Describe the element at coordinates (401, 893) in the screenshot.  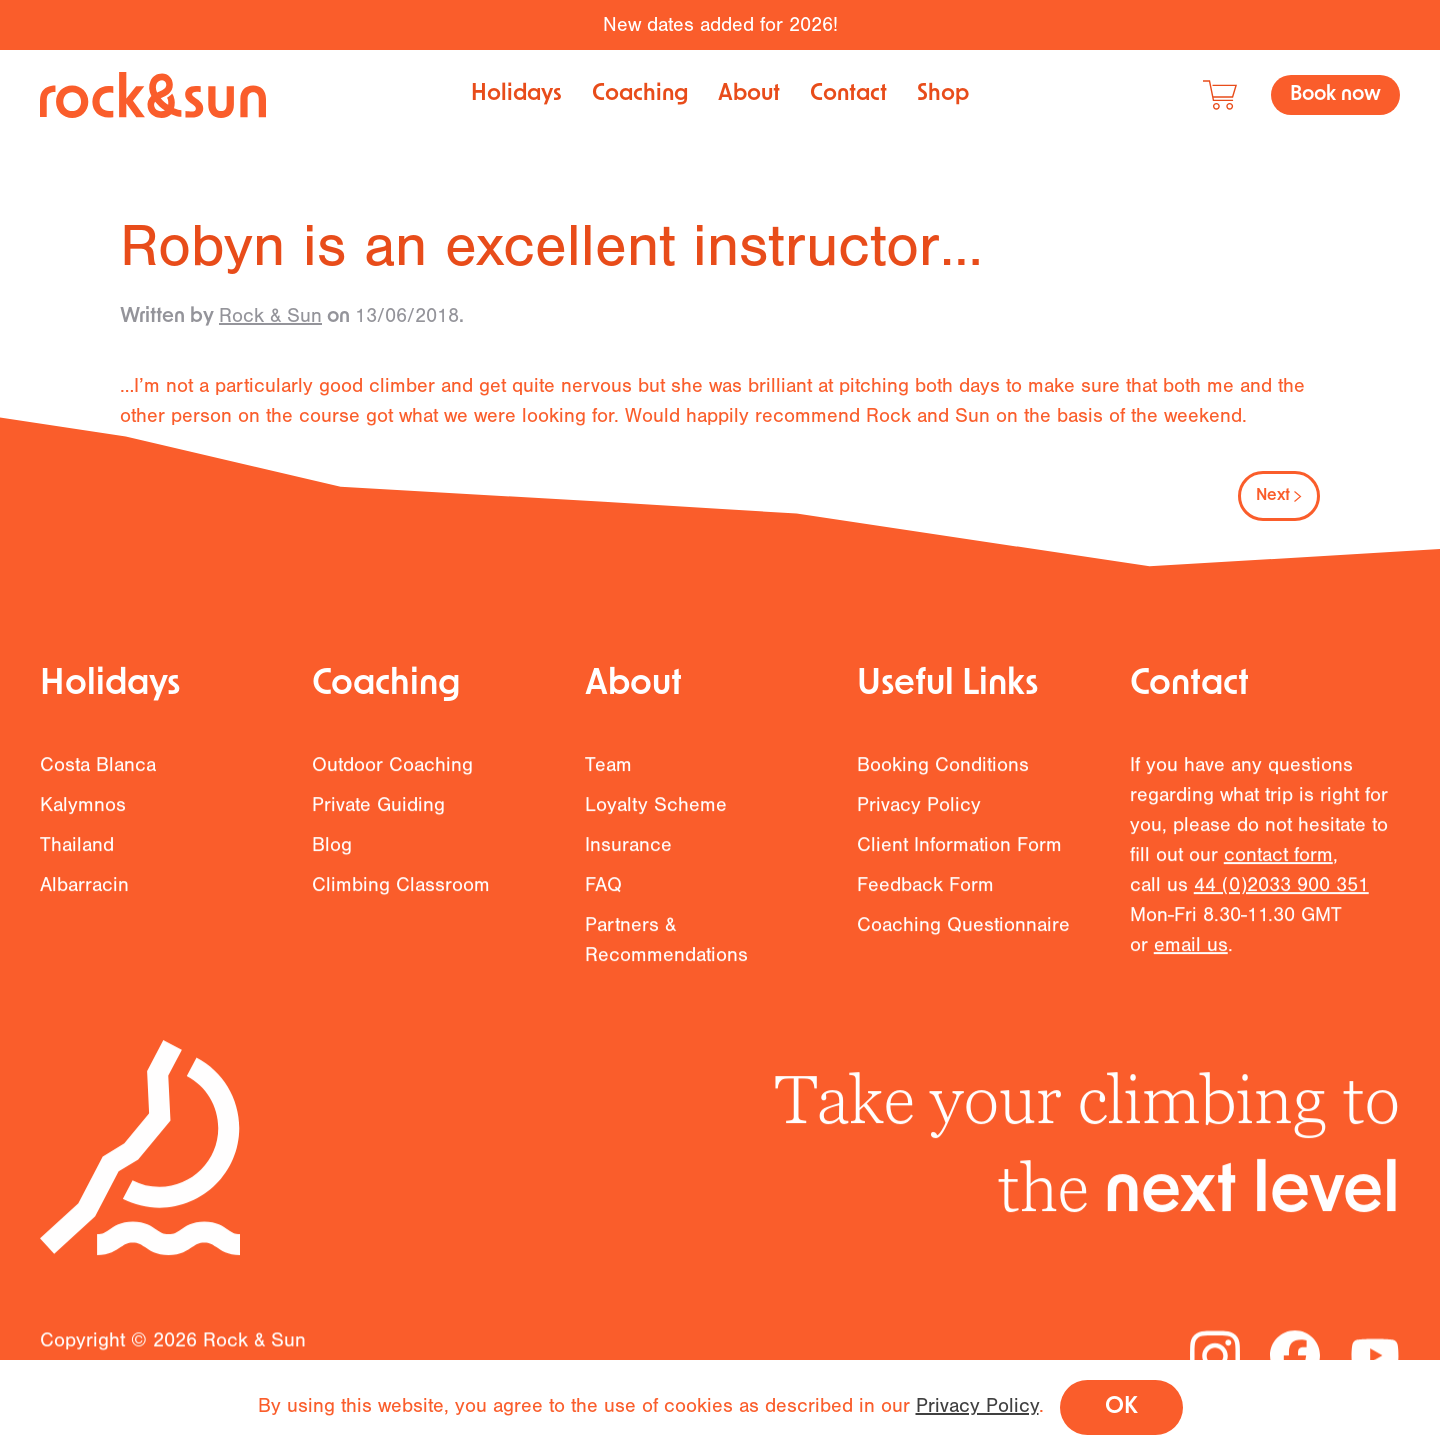
I see `Climbing Classroom` at that location.